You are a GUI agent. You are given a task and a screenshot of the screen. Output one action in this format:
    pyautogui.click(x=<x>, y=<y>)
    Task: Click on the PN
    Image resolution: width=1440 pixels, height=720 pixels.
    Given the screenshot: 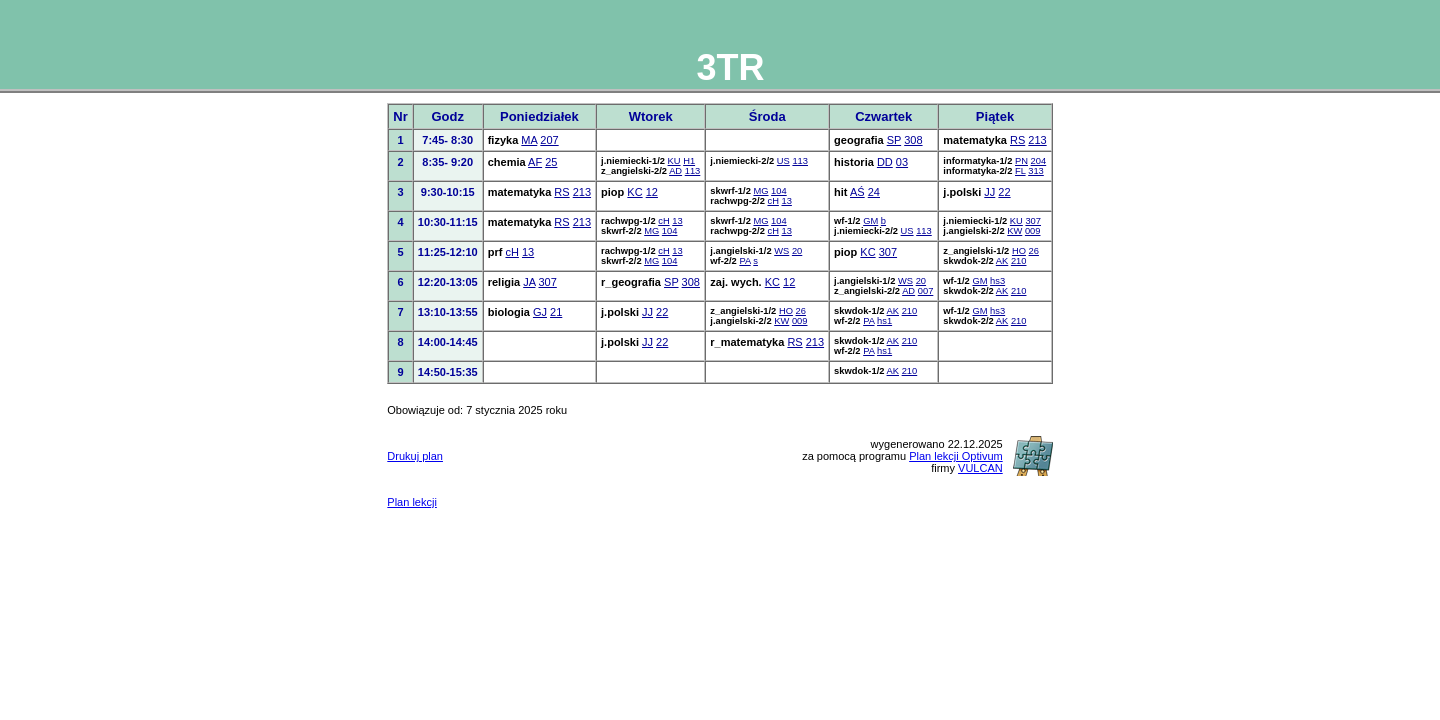 What is the action you would take?
    pyautogui.click(x=1021, y=161)
    